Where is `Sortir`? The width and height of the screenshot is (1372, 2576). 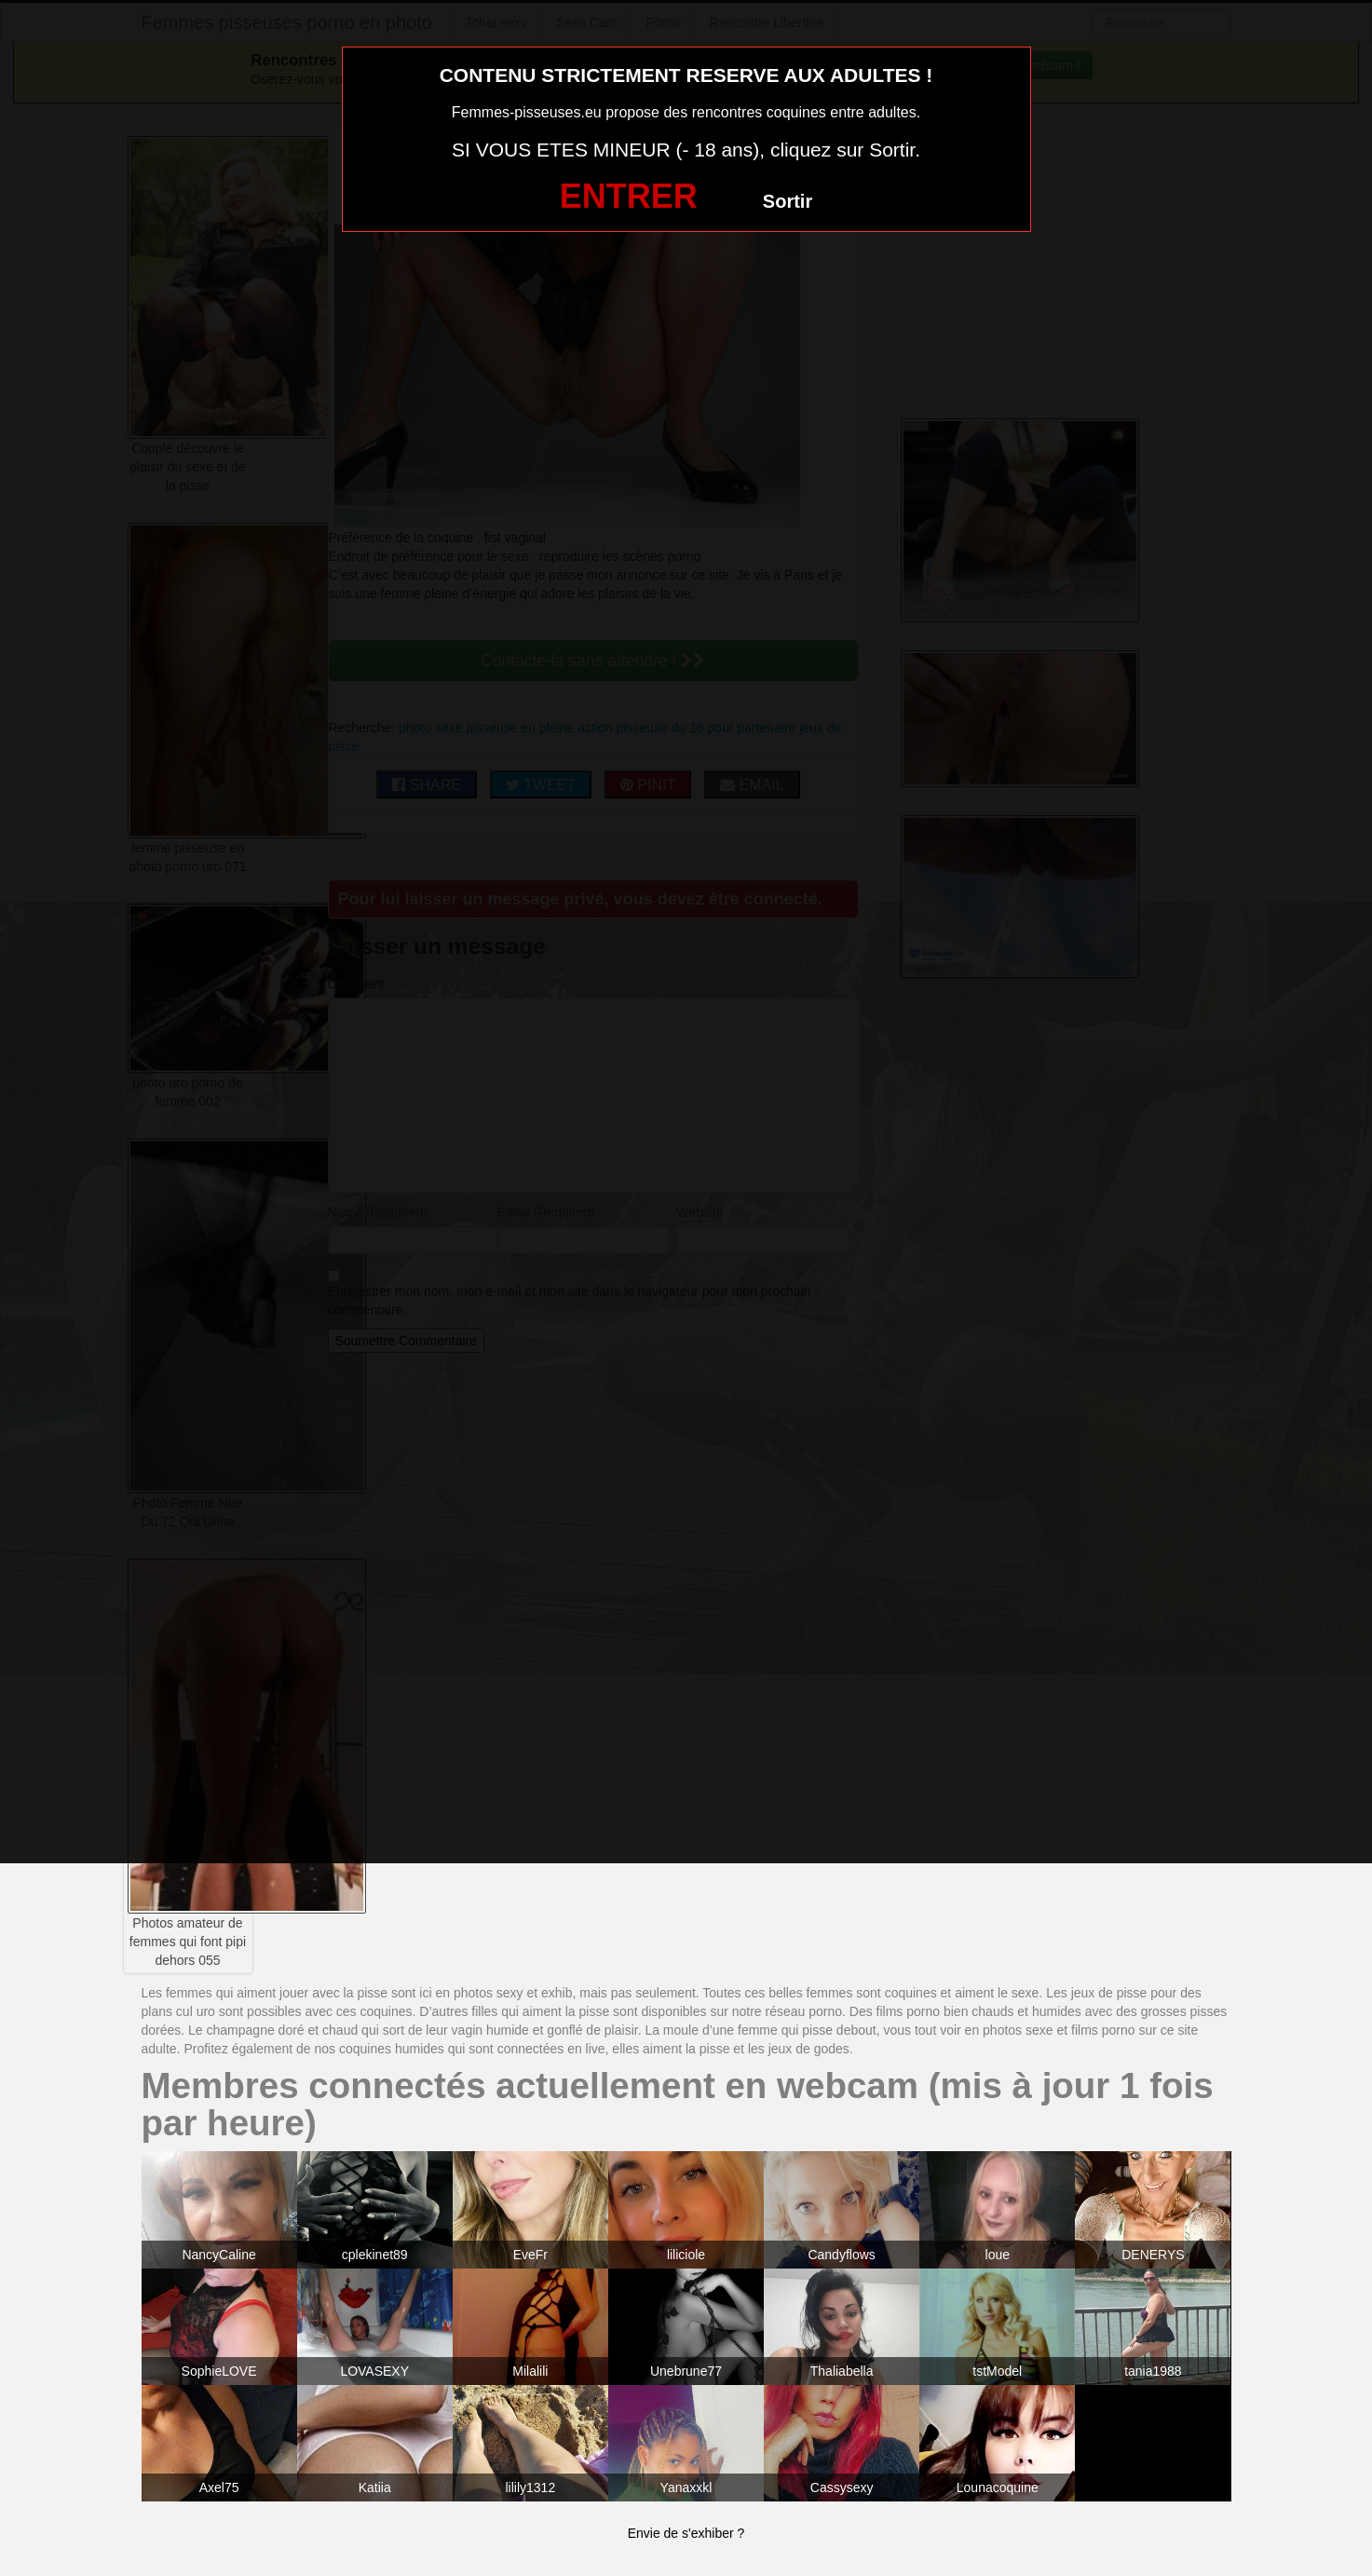
Sortir is located at coordinates (787, 201).